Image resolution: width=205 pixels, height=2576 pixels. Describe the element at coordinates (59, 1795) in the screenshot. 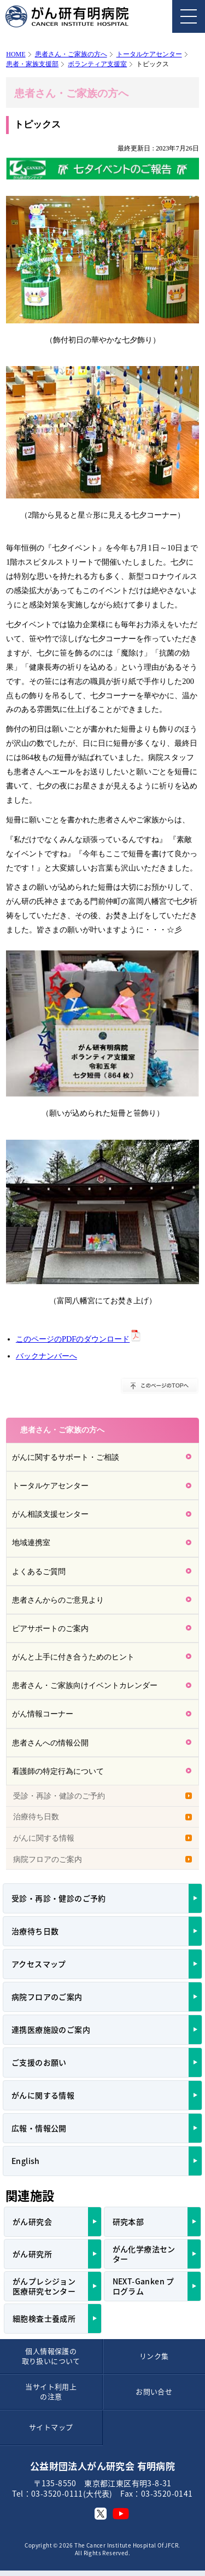

I see `受診・再診・健診のご予約` at that location.